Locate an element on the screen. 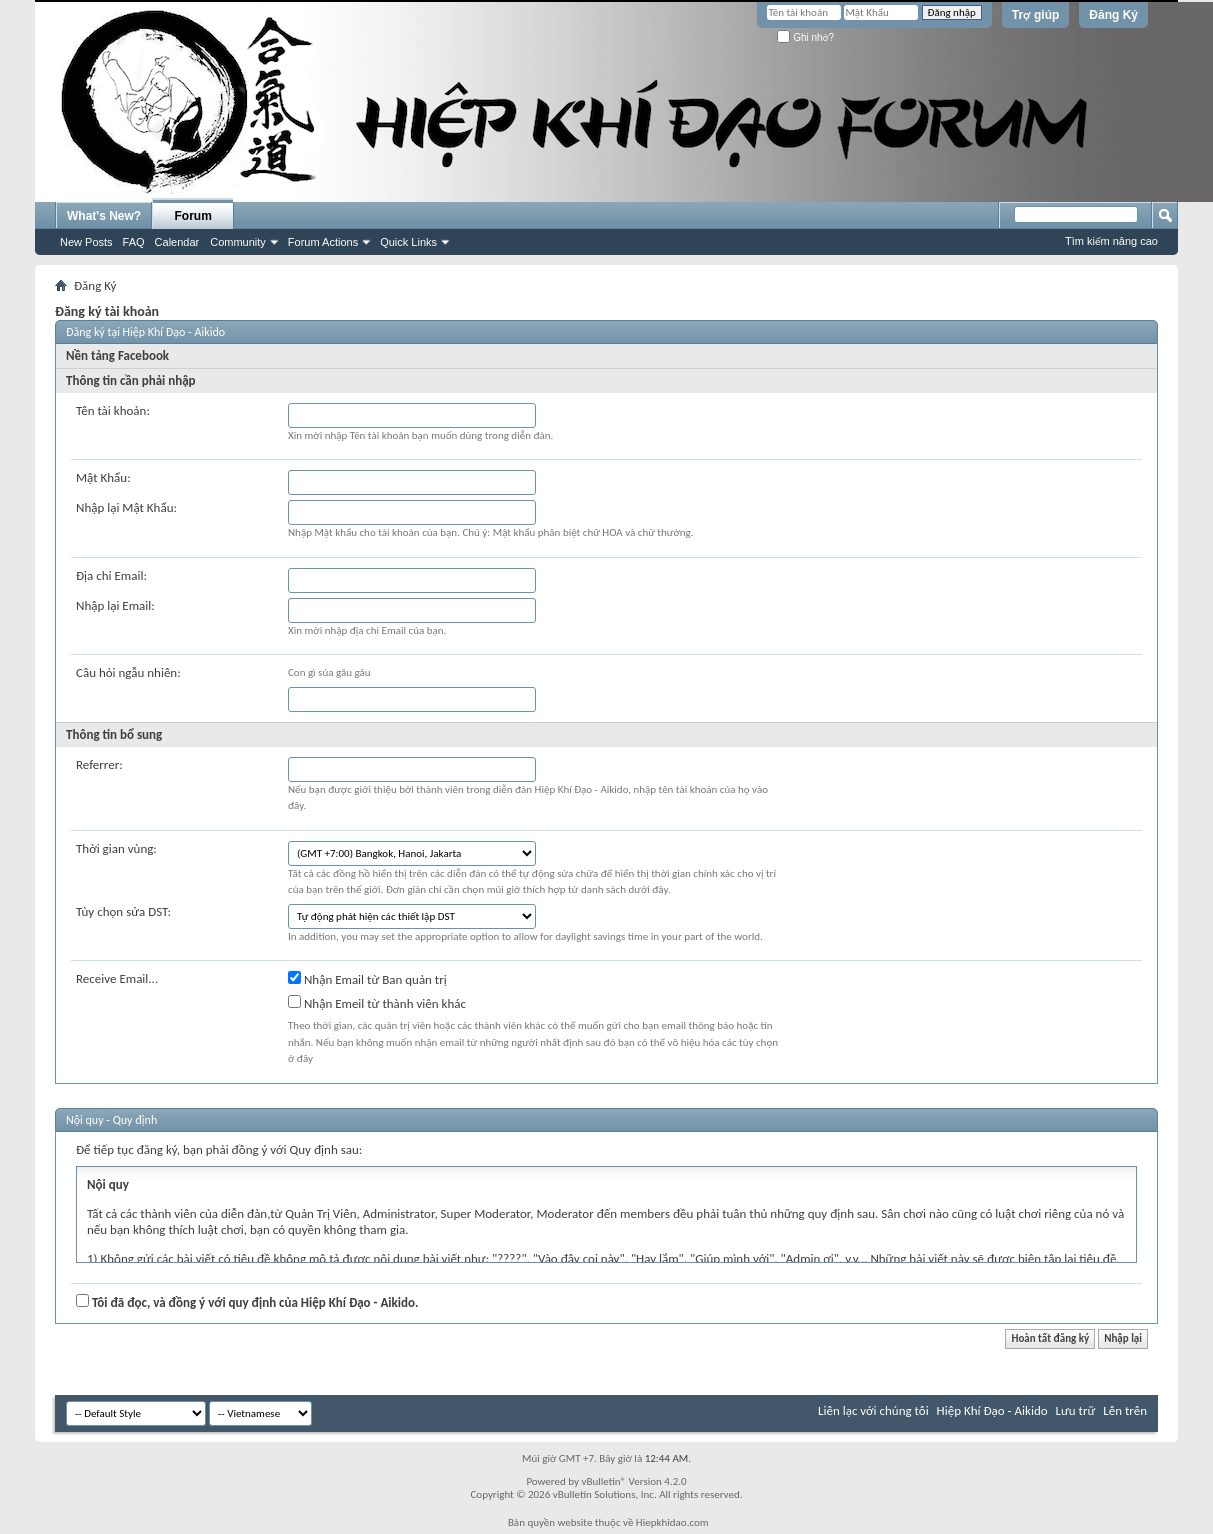  FAQ is located at coordinates (134, 242).